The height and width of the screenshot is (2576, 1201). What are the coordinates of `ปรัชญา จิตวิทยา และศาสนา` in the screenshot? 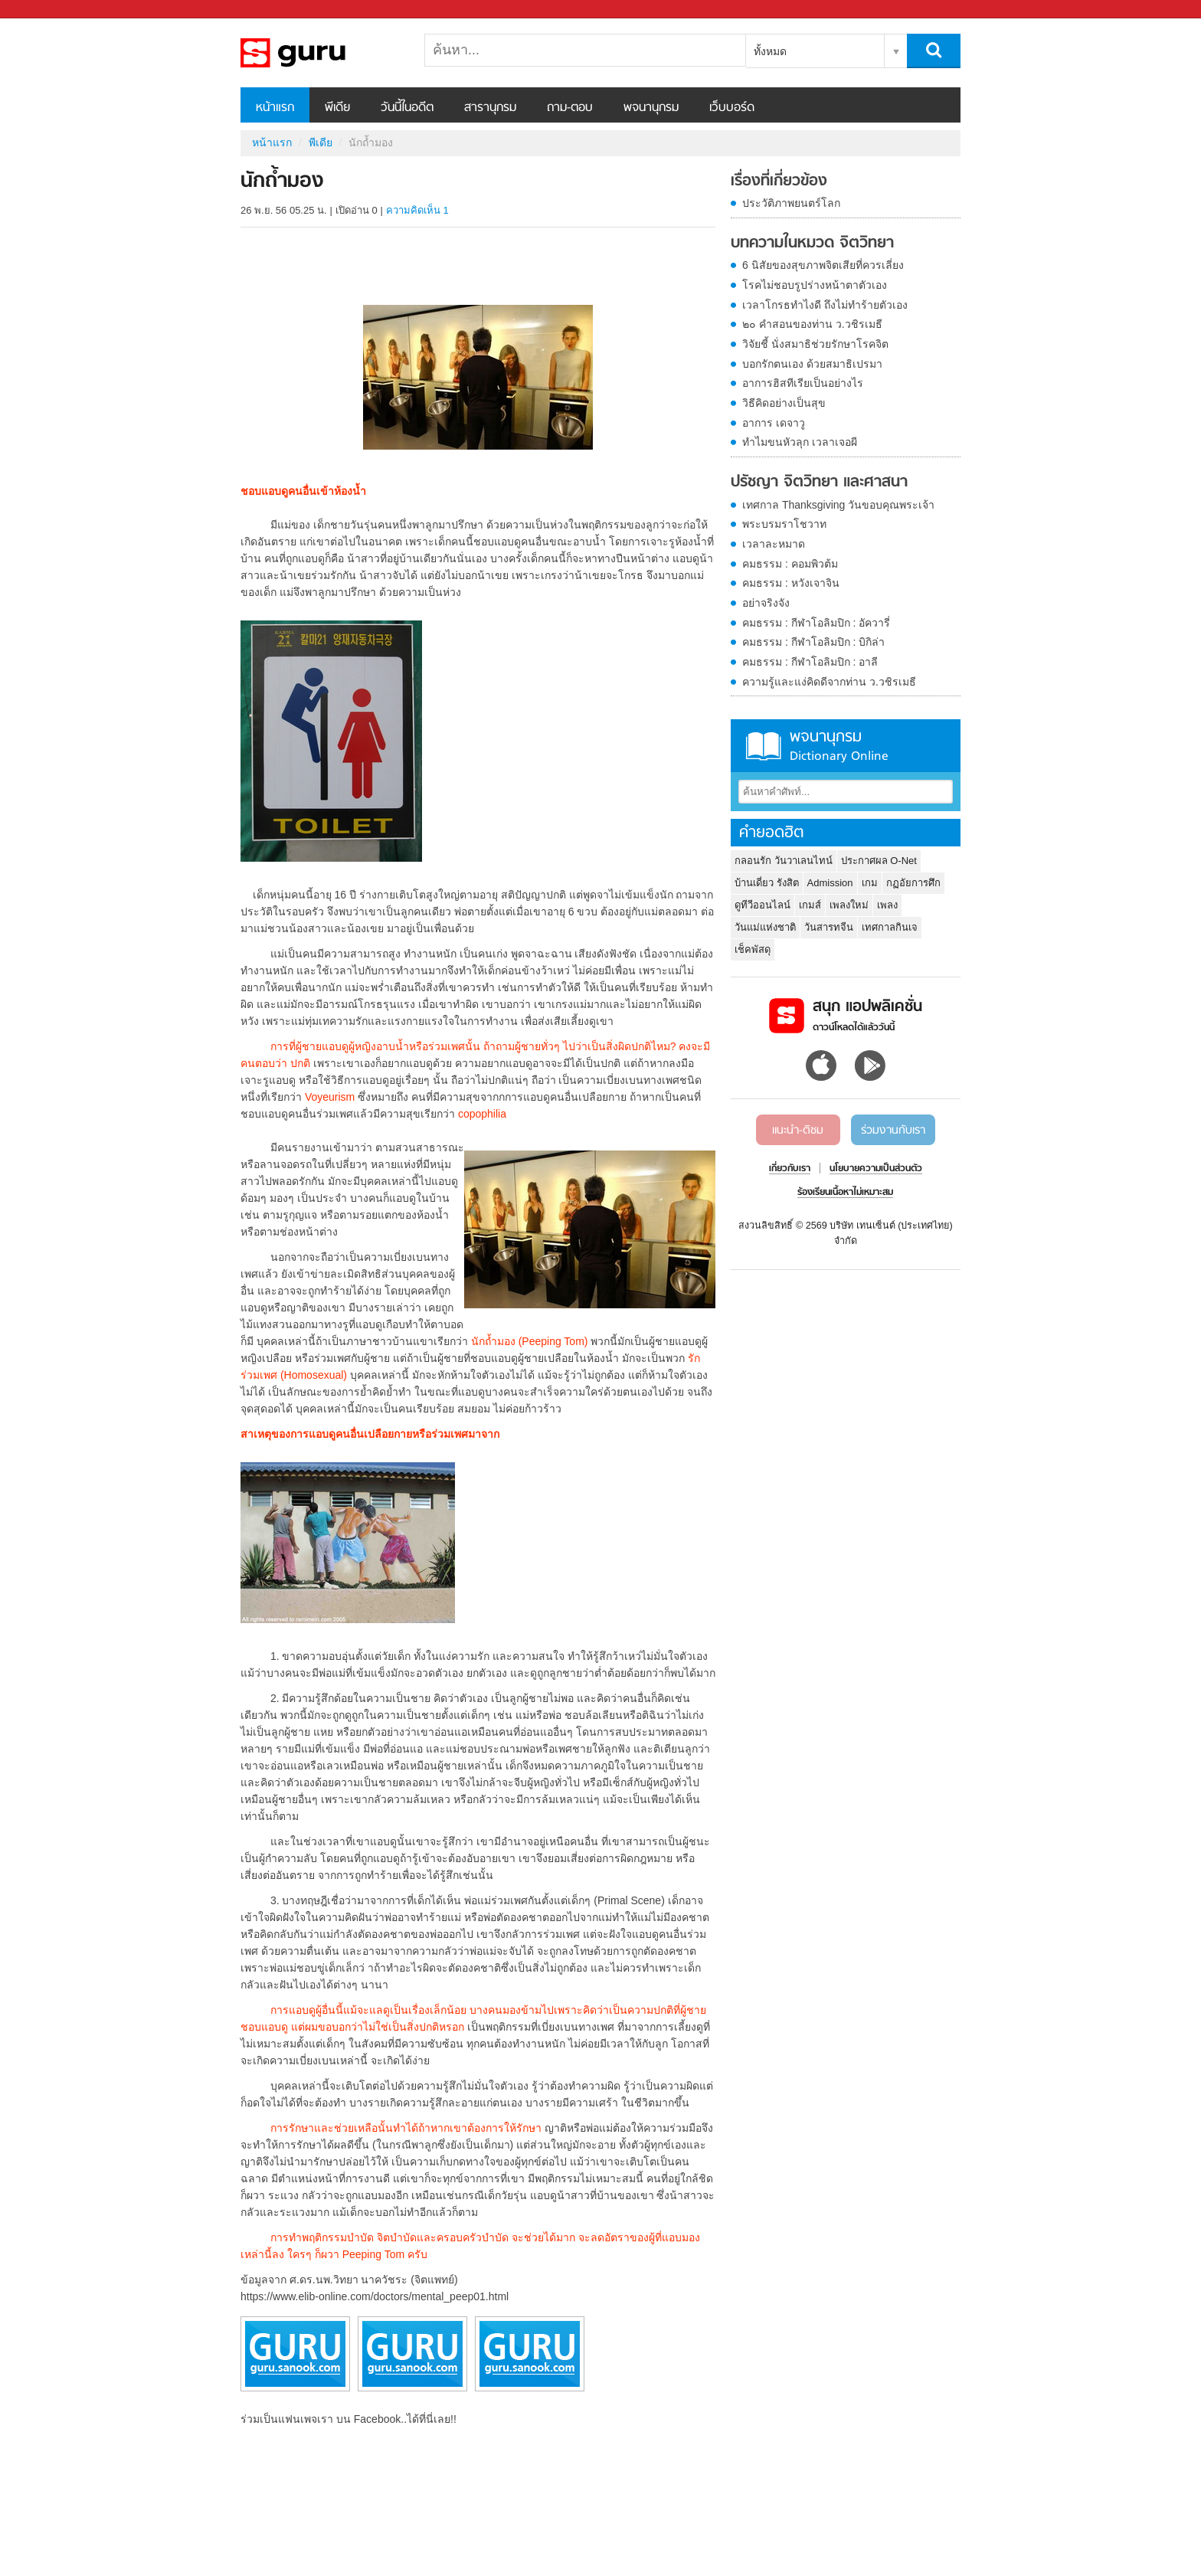 It's located at (819, 483).